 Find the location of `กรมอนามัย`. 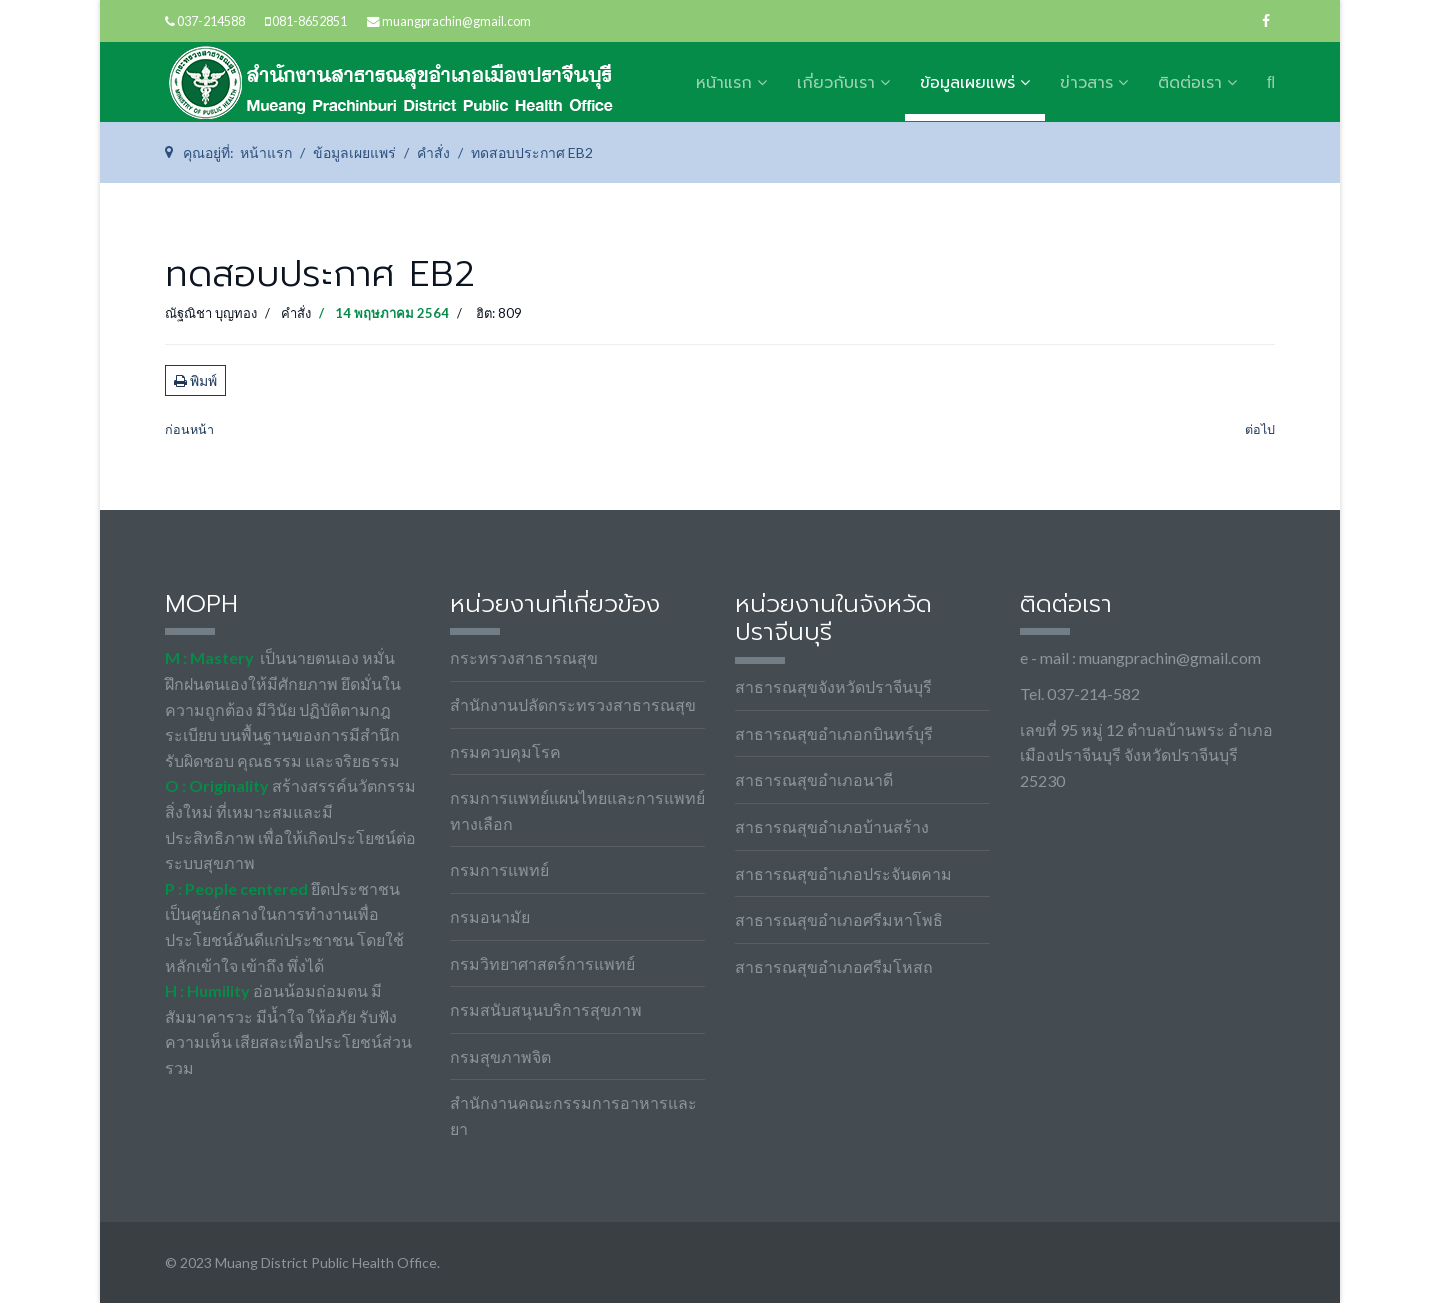

กรมอนามัย is located at coordinates (490, 916).